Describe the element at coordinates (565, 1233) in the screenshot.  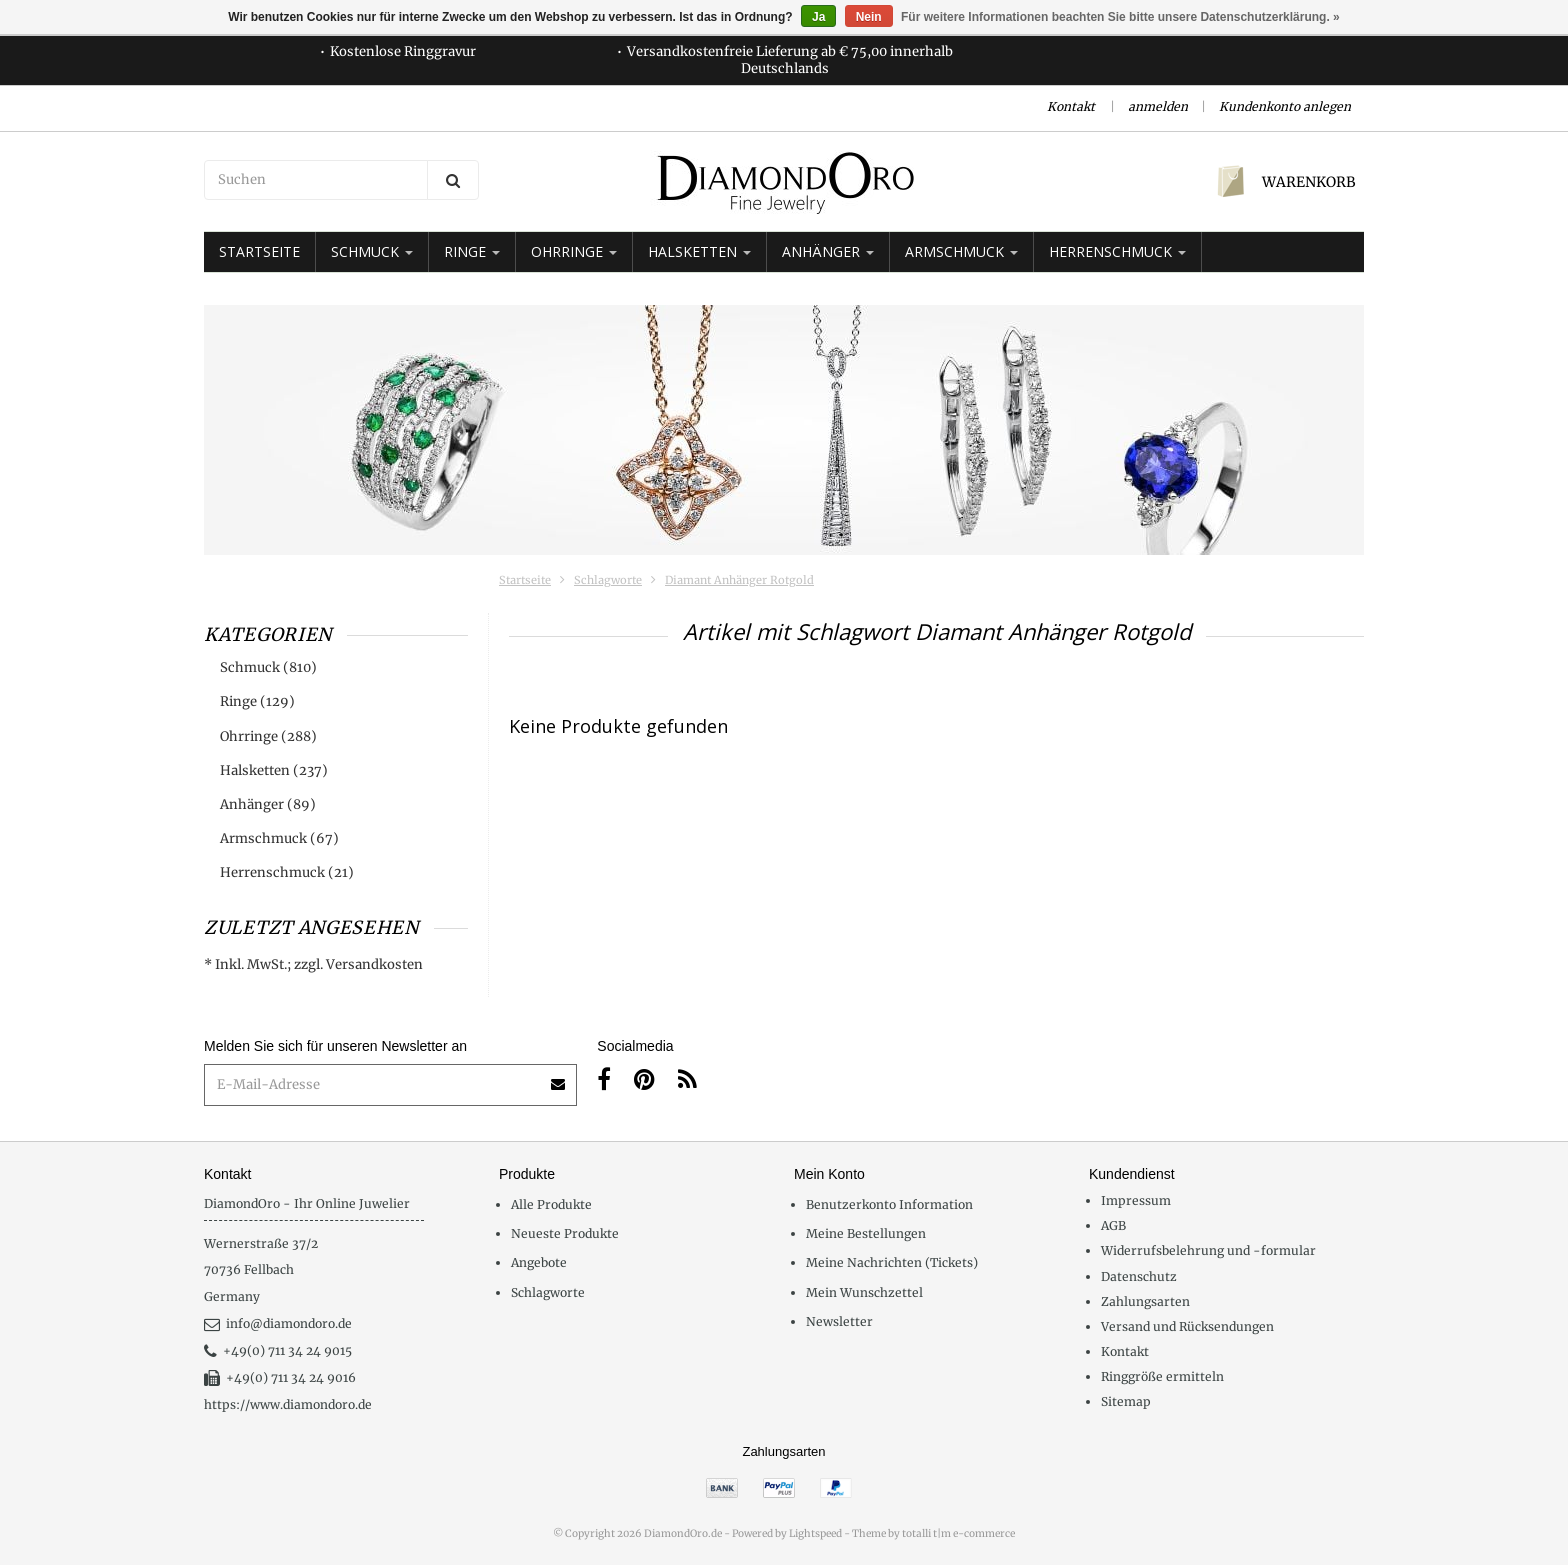
I see `Neueste Produkte` at that location.